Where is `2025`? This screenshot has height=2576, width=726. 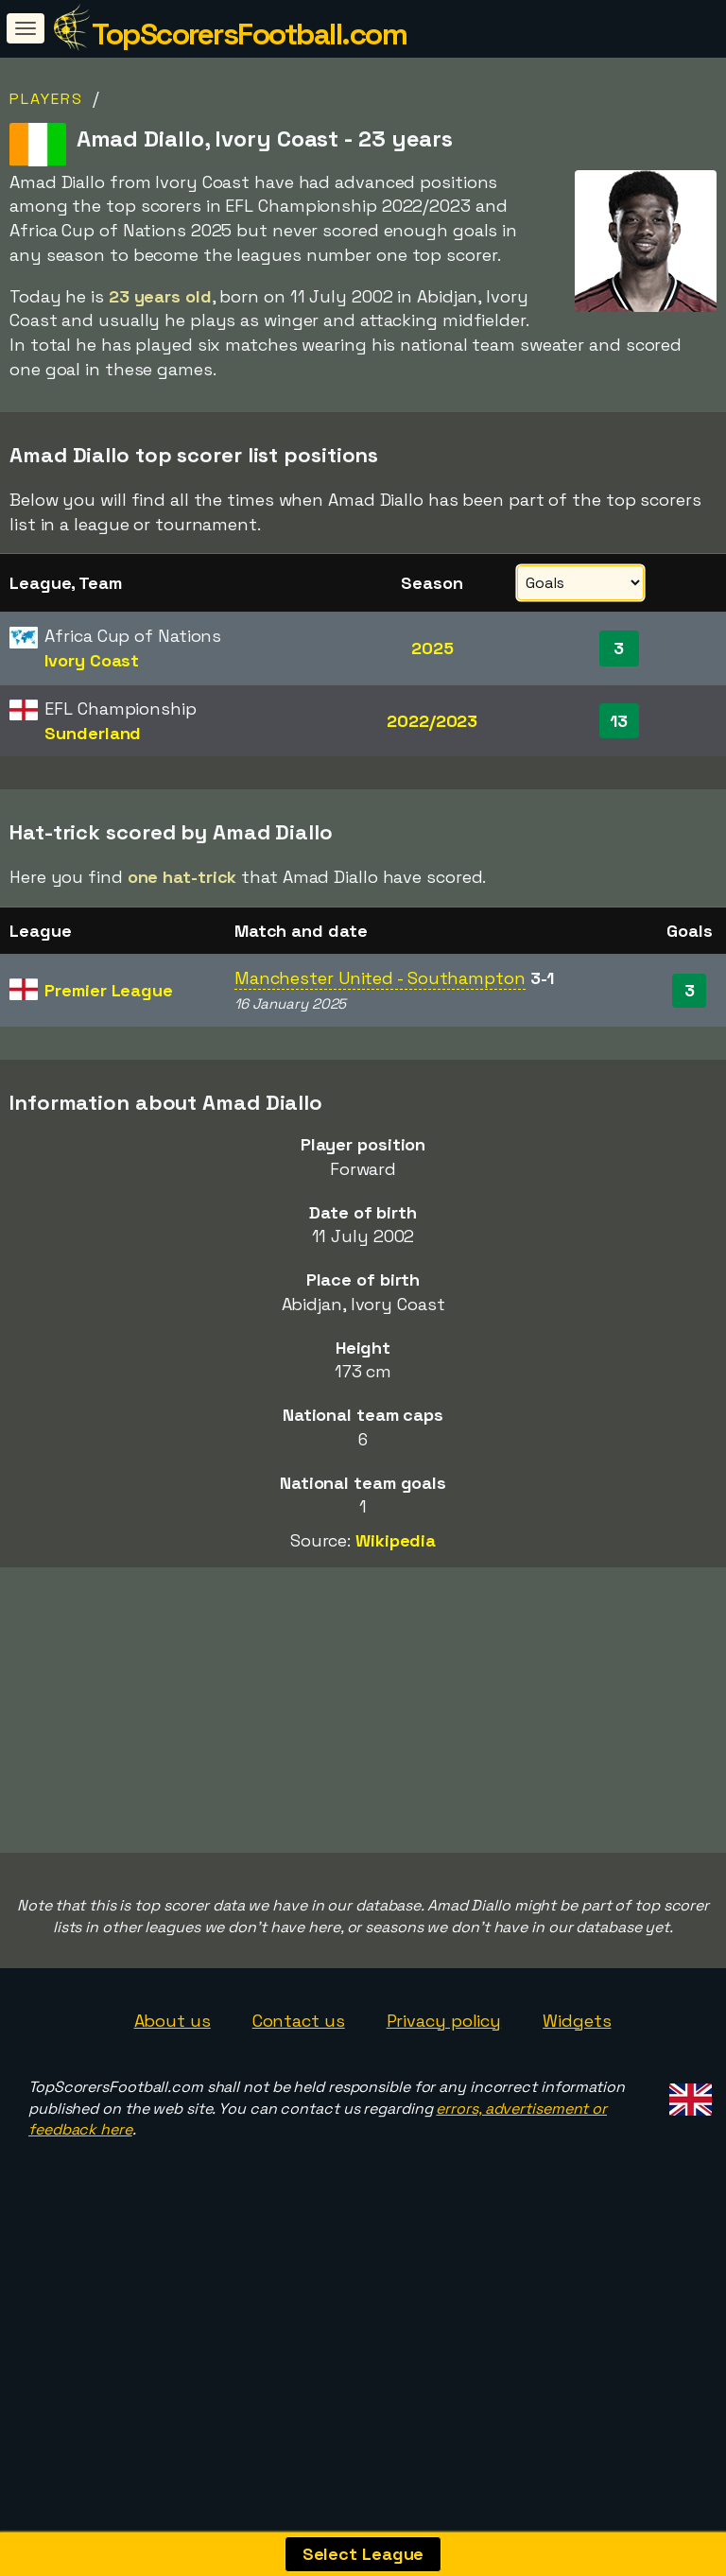
2025 is located at coordinates (432, 648).